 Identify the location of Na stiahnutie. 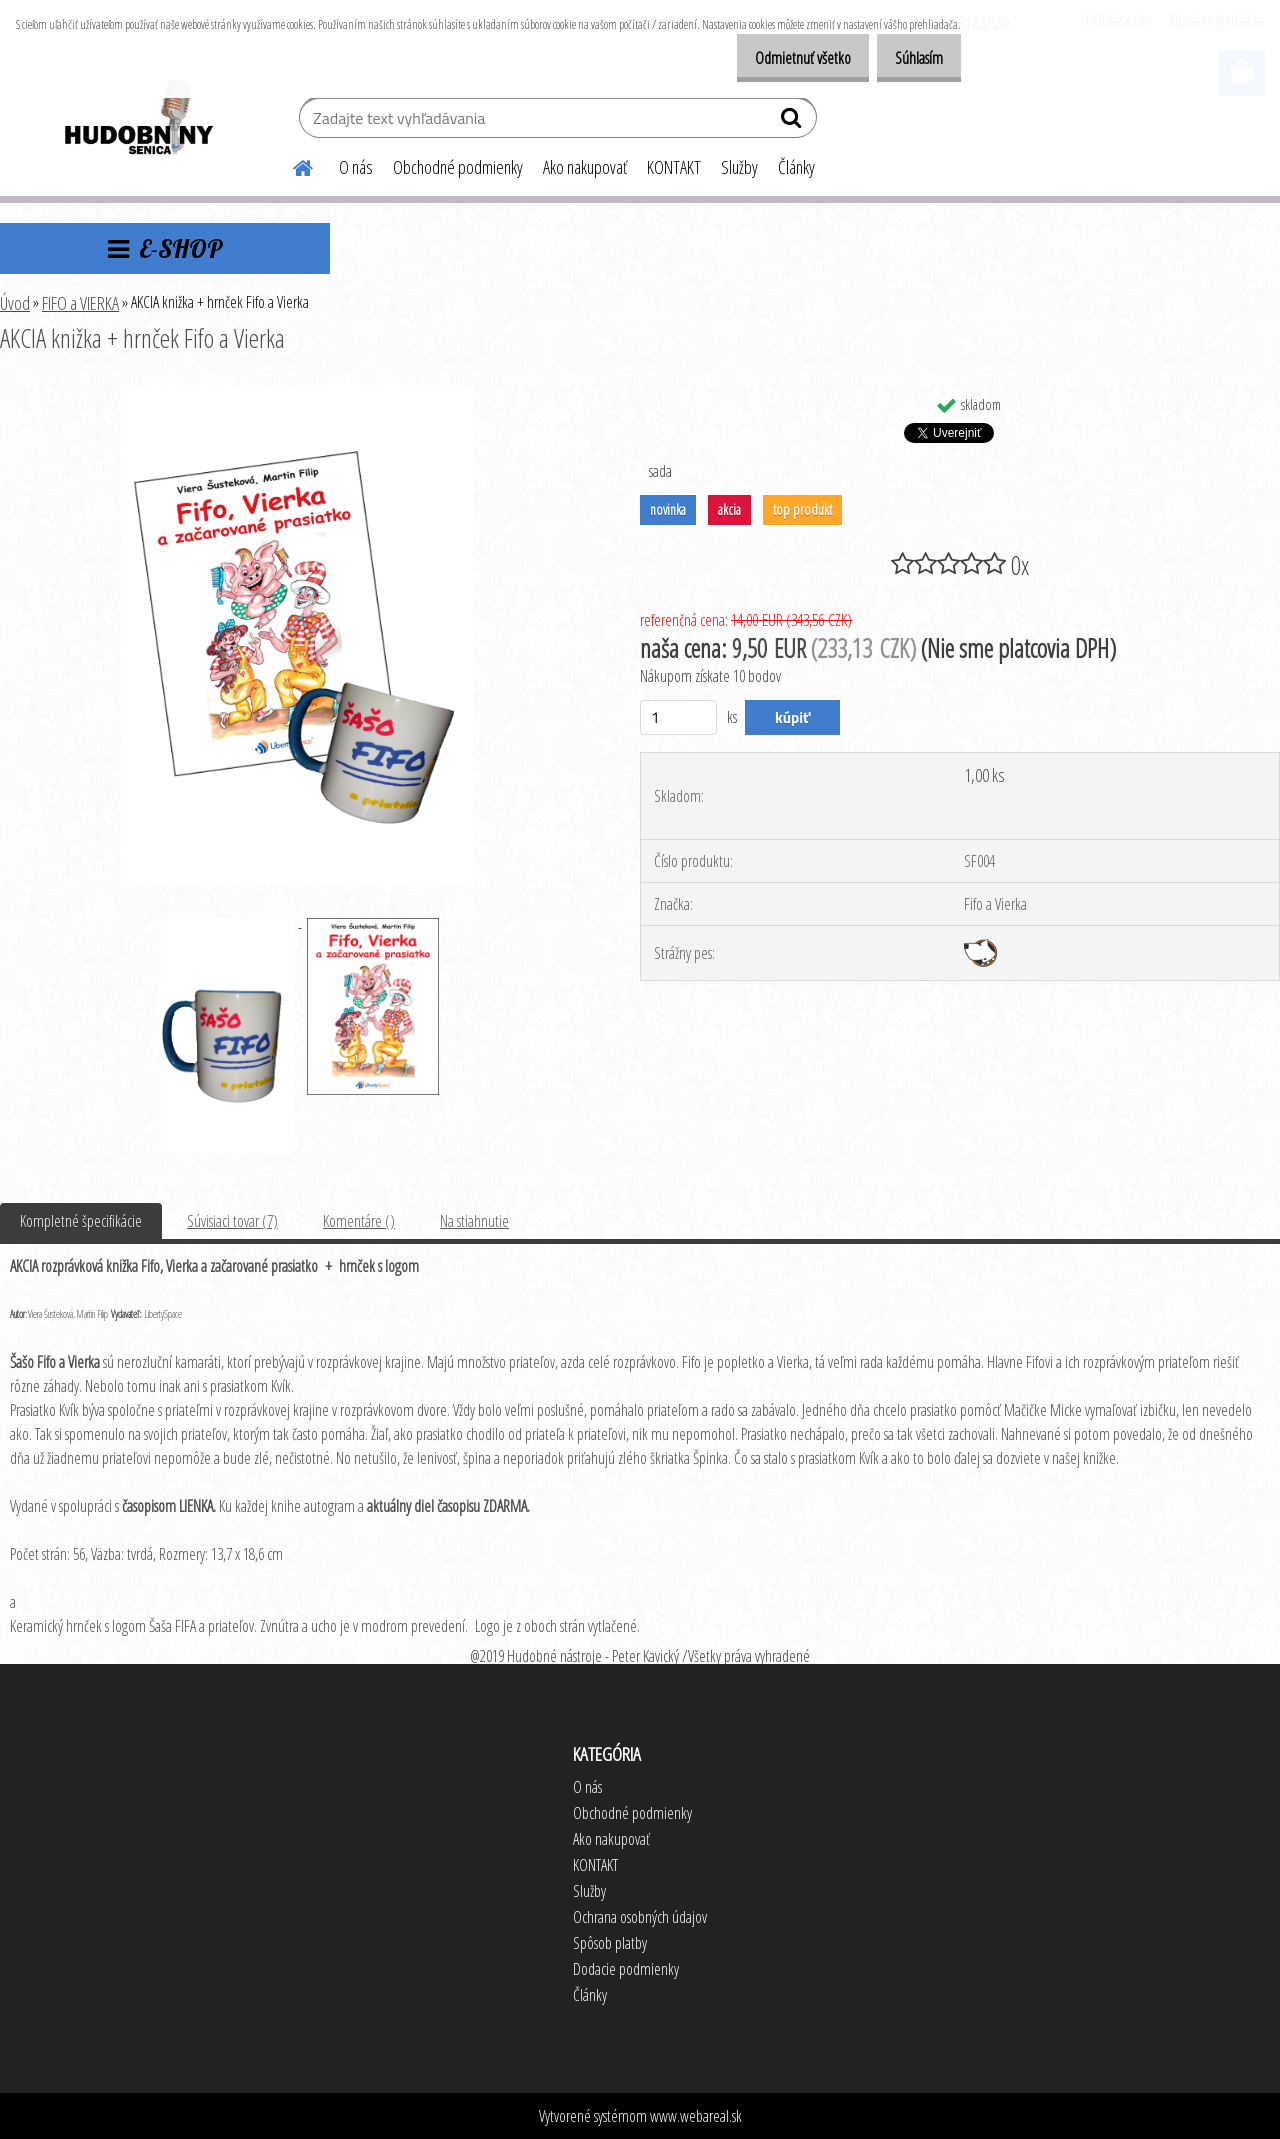
(474, 1221).